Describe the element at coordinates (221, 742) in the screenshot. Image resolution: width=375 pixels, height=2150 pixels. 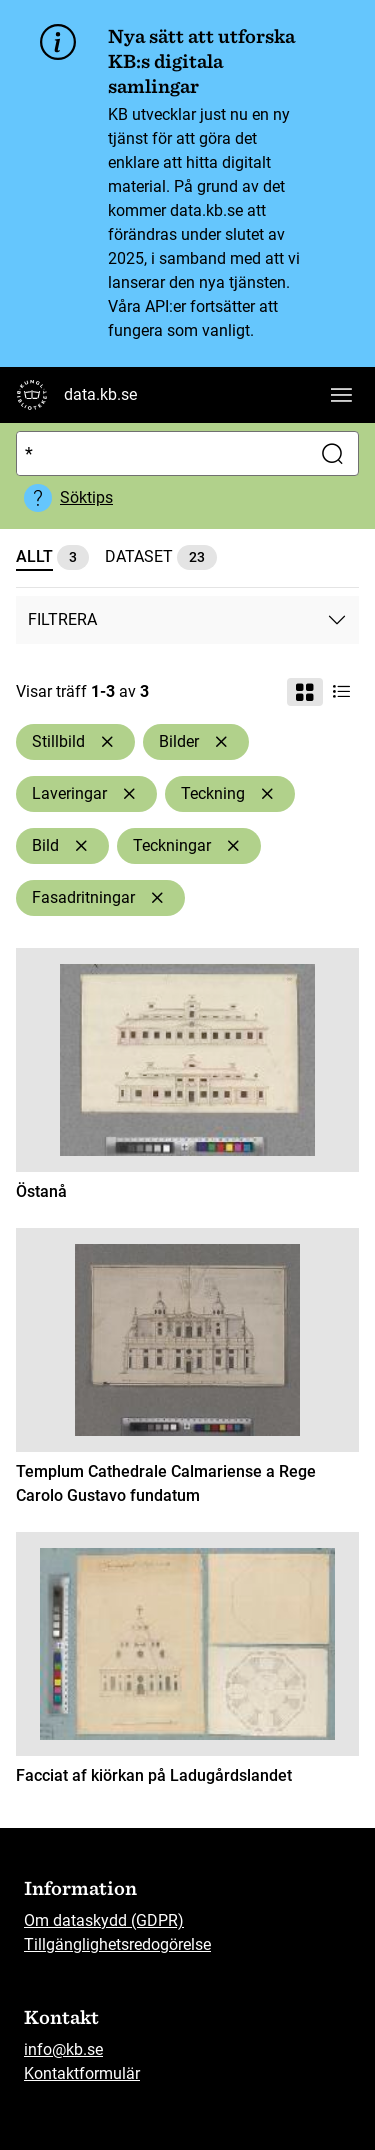
I see `[Ta bort Bilder]` at that location.